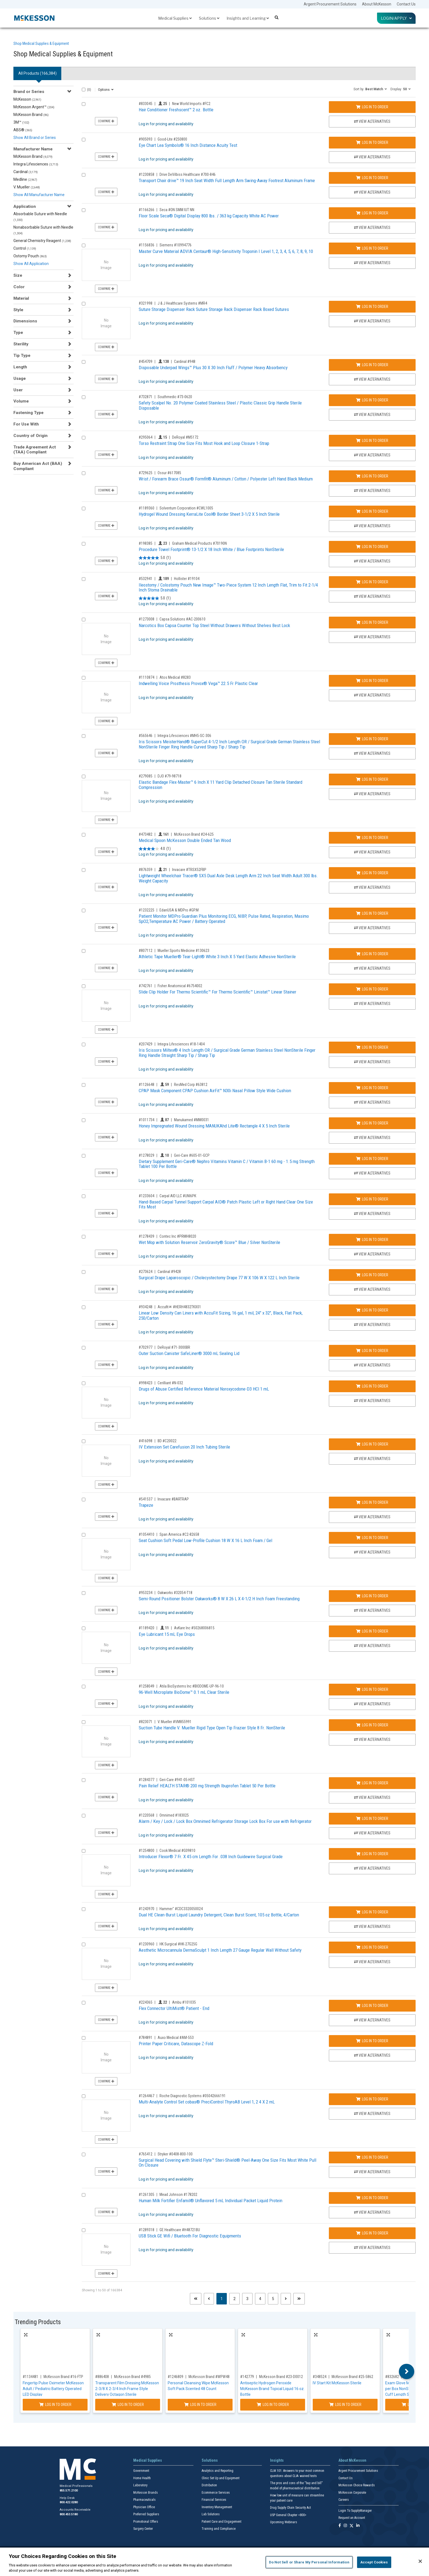 The width and height of the screenshot is (429, 2576). What do you see at coordinates (372, 1645) in the screenshot?
I see `View Alternatives [View Alternatives to Eye Lubricant 15 mL Eye Drops]` at bounding box center [372, 1645].